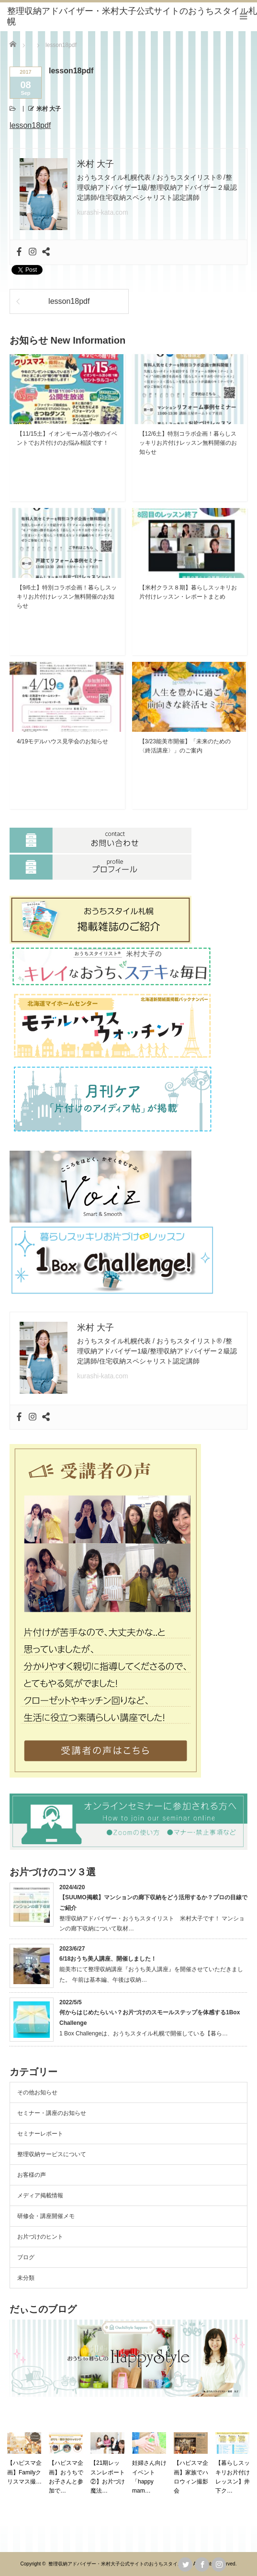 The height and width of the screenshot is (2576, 257). What do you see at coordinates (46, 2216) in the screenshot?
I see `研修会・講座開催メモ` at bounding box center [46, 2216].